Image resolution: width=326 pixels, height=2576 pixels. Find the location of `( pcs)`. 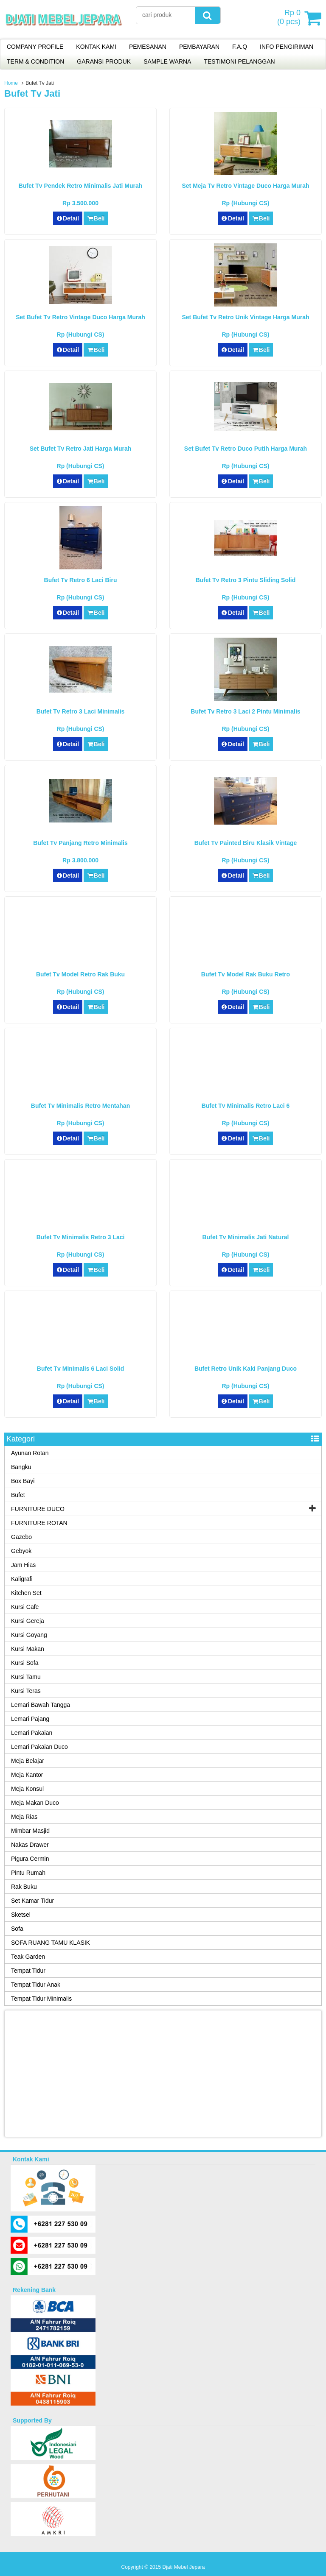

( pcs) is located at coordinates (290, 17).